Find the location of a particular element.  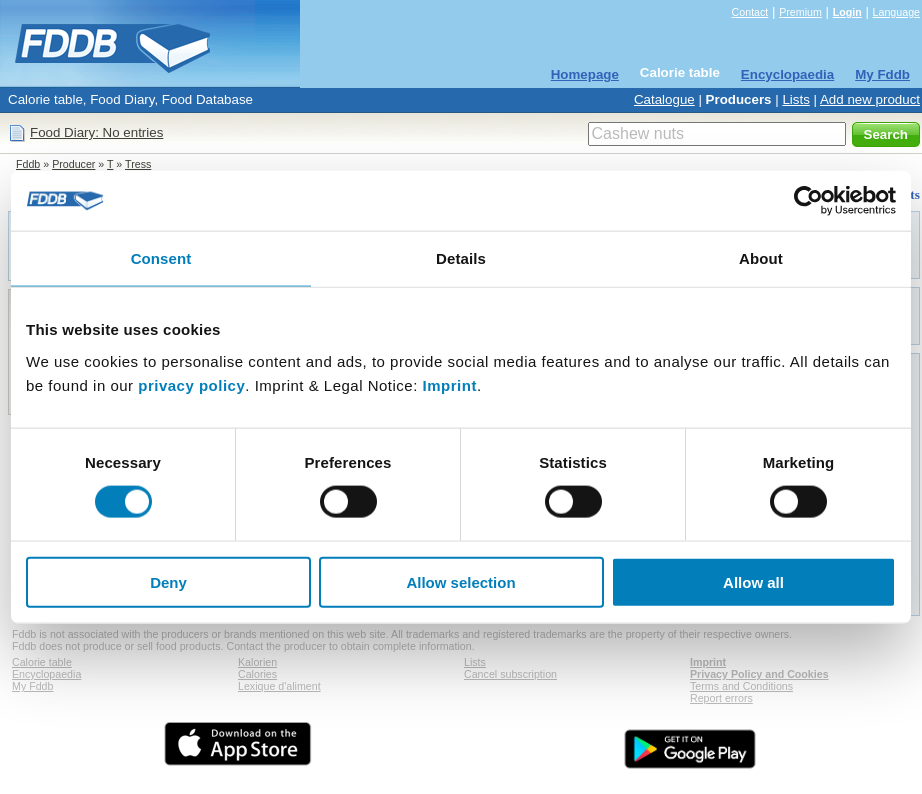

Lexique d'aliment is located at coordinates (279, 686).